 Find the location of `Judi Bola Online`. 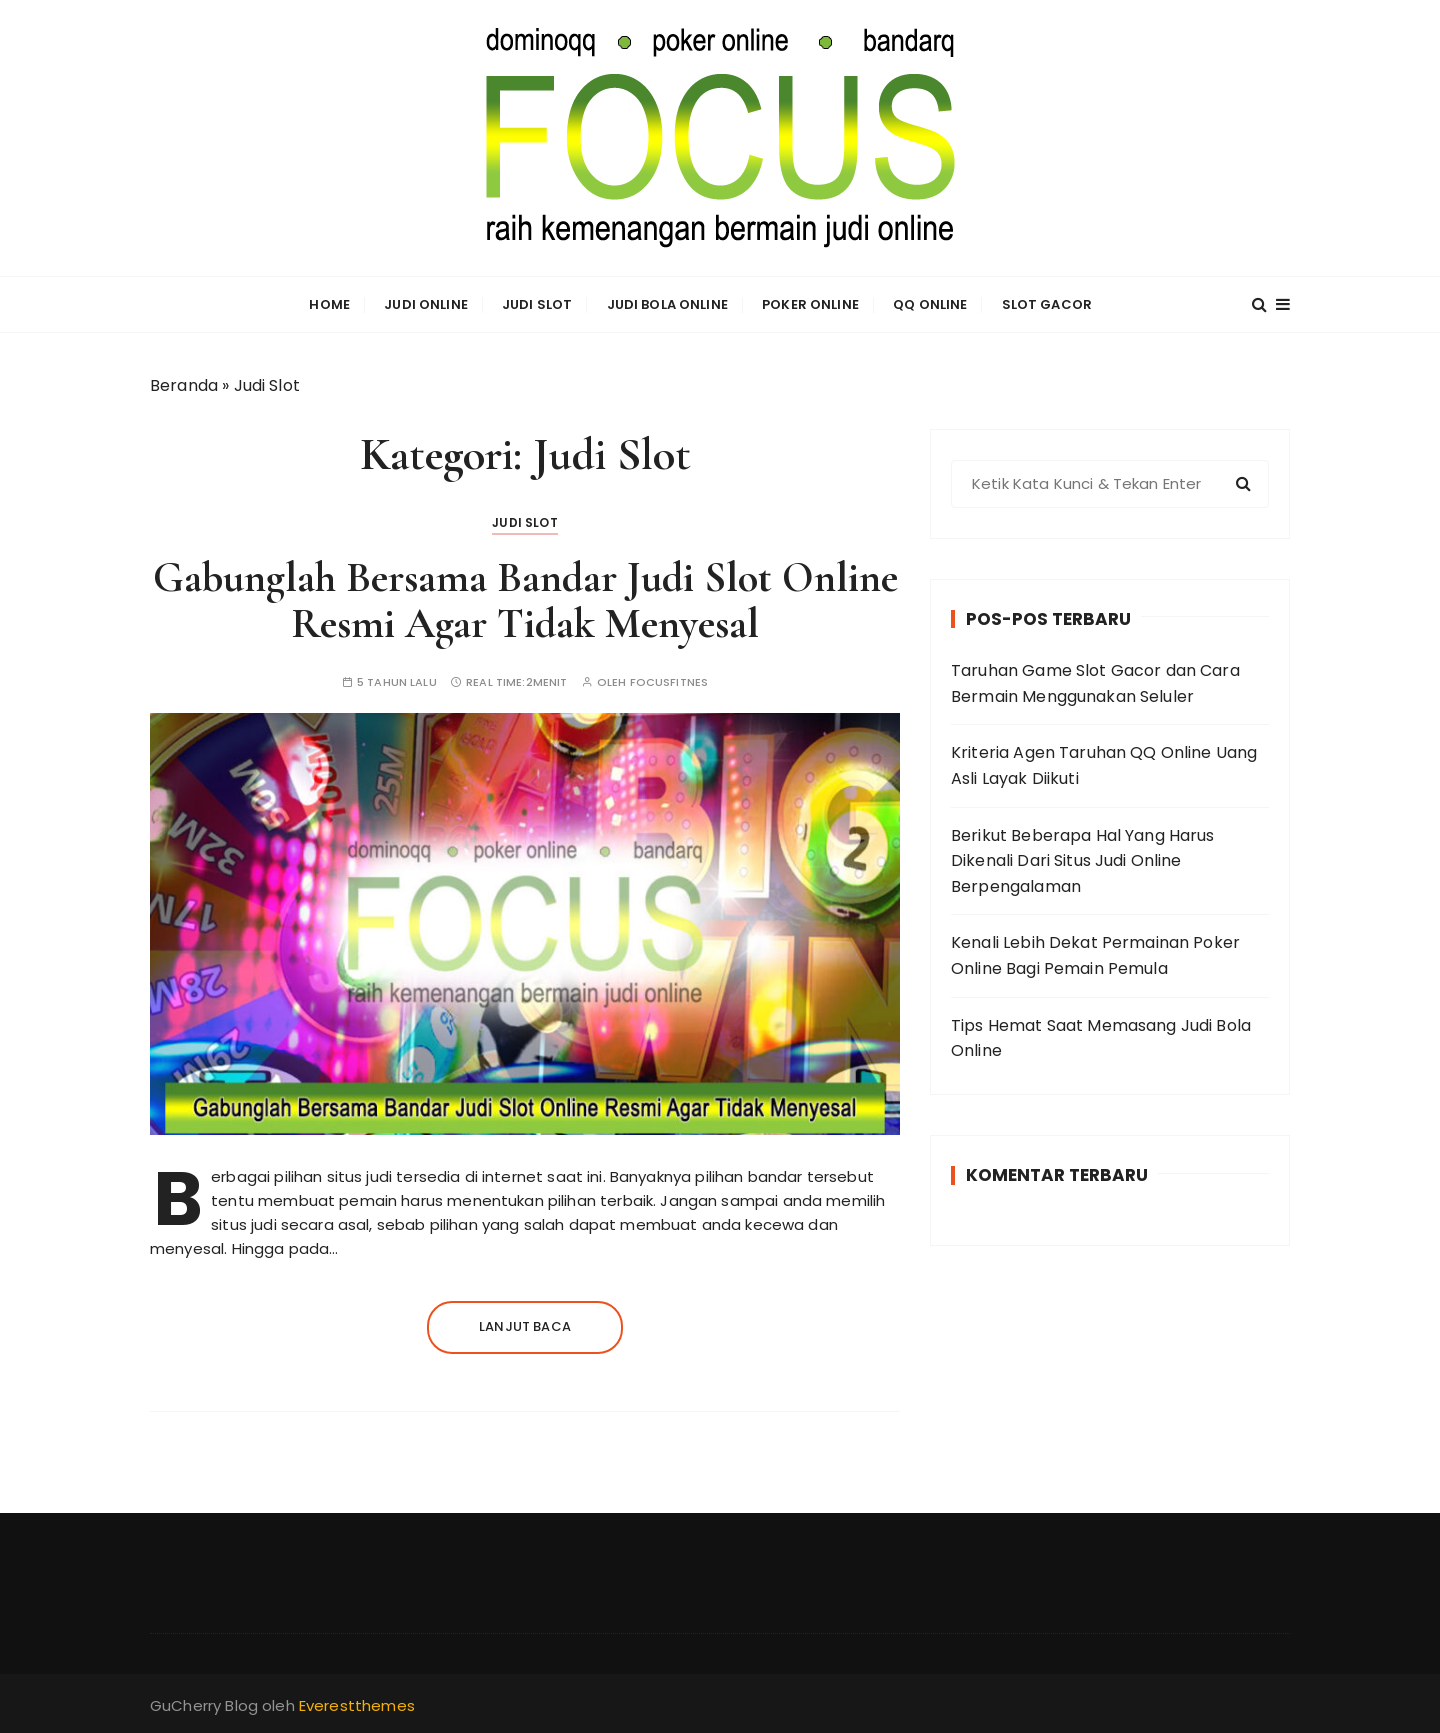

Judi Bola Online is located at coordinates (667, 304).